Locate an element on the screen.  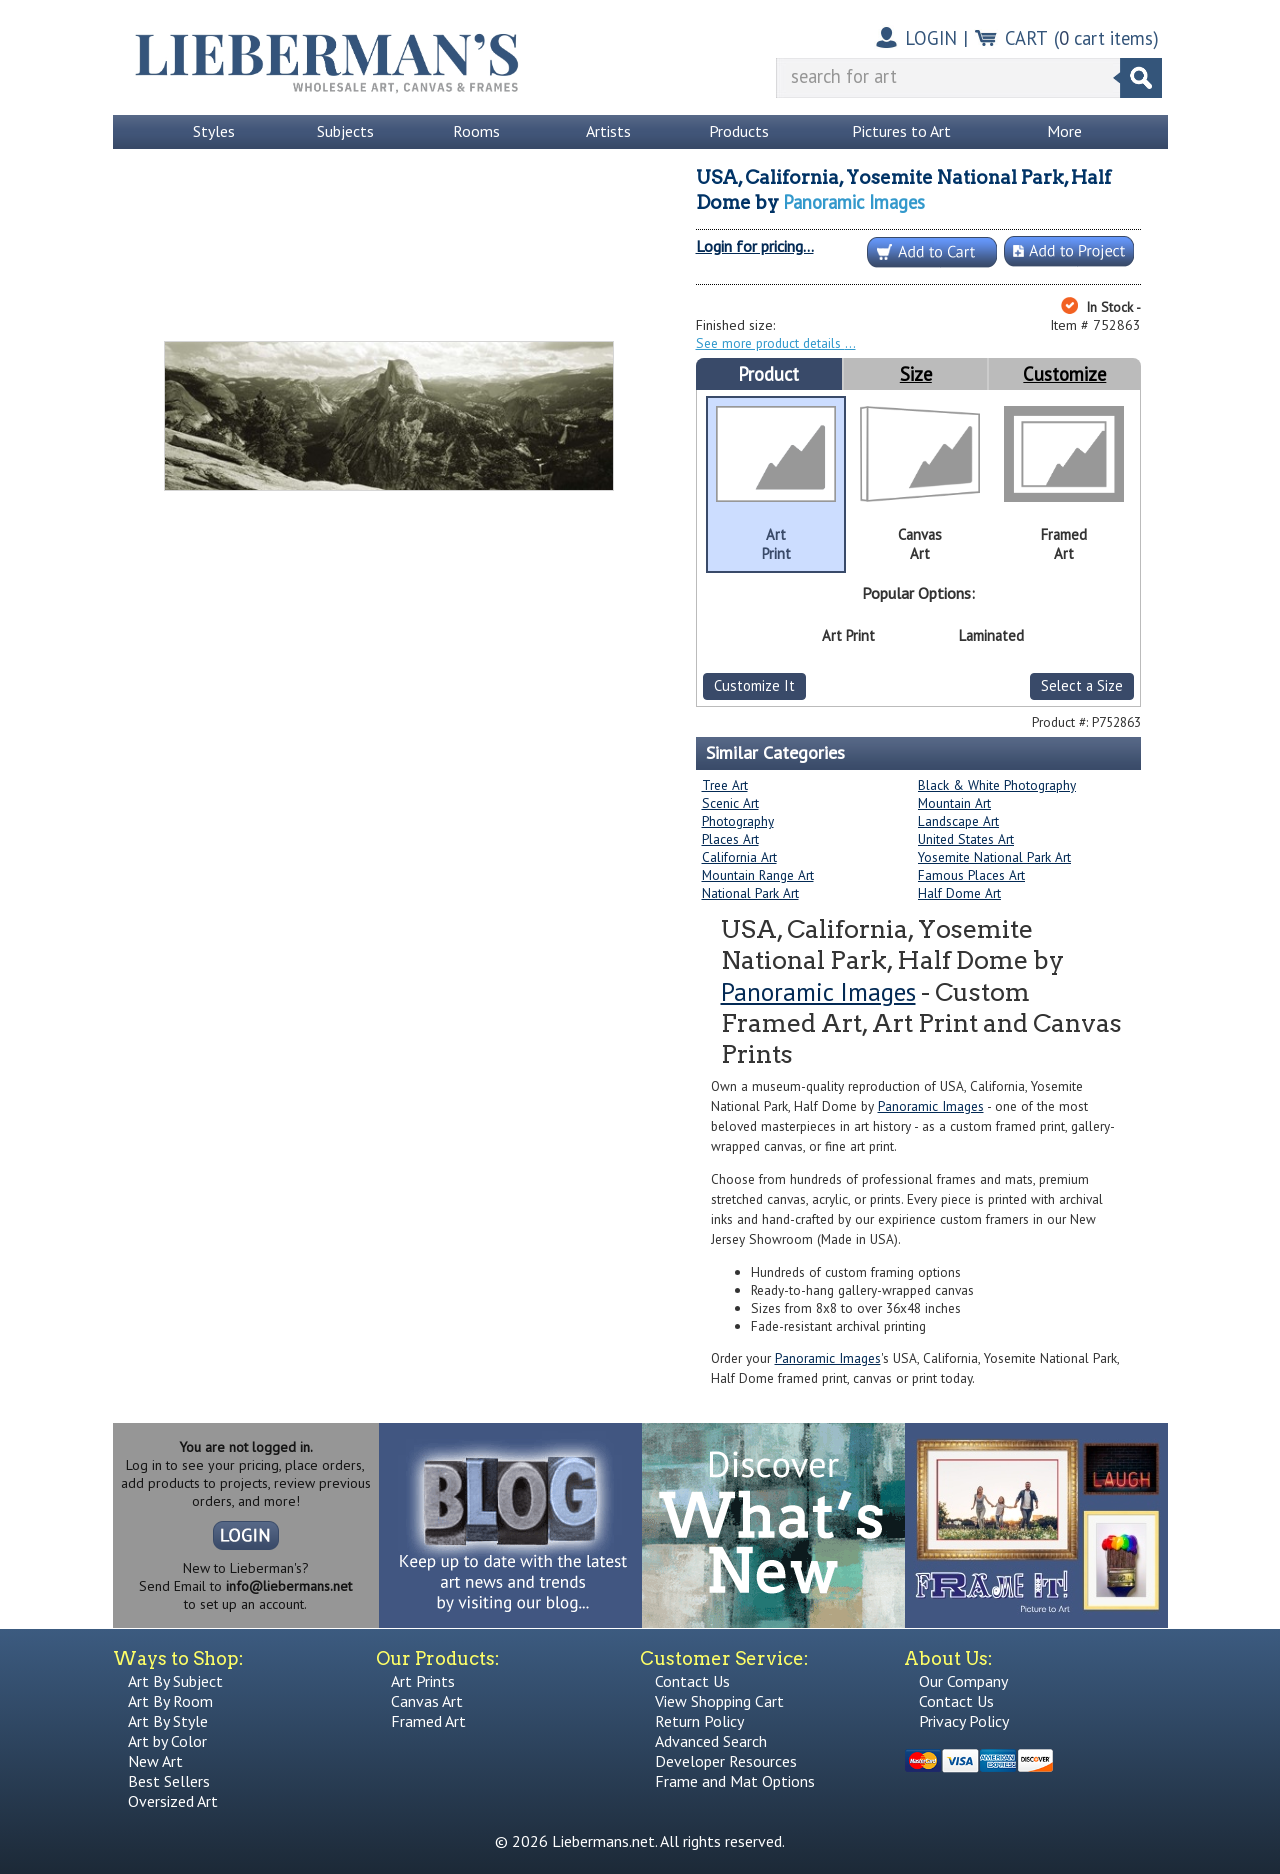
Art By Subject is located at coordinates (175, 1681).